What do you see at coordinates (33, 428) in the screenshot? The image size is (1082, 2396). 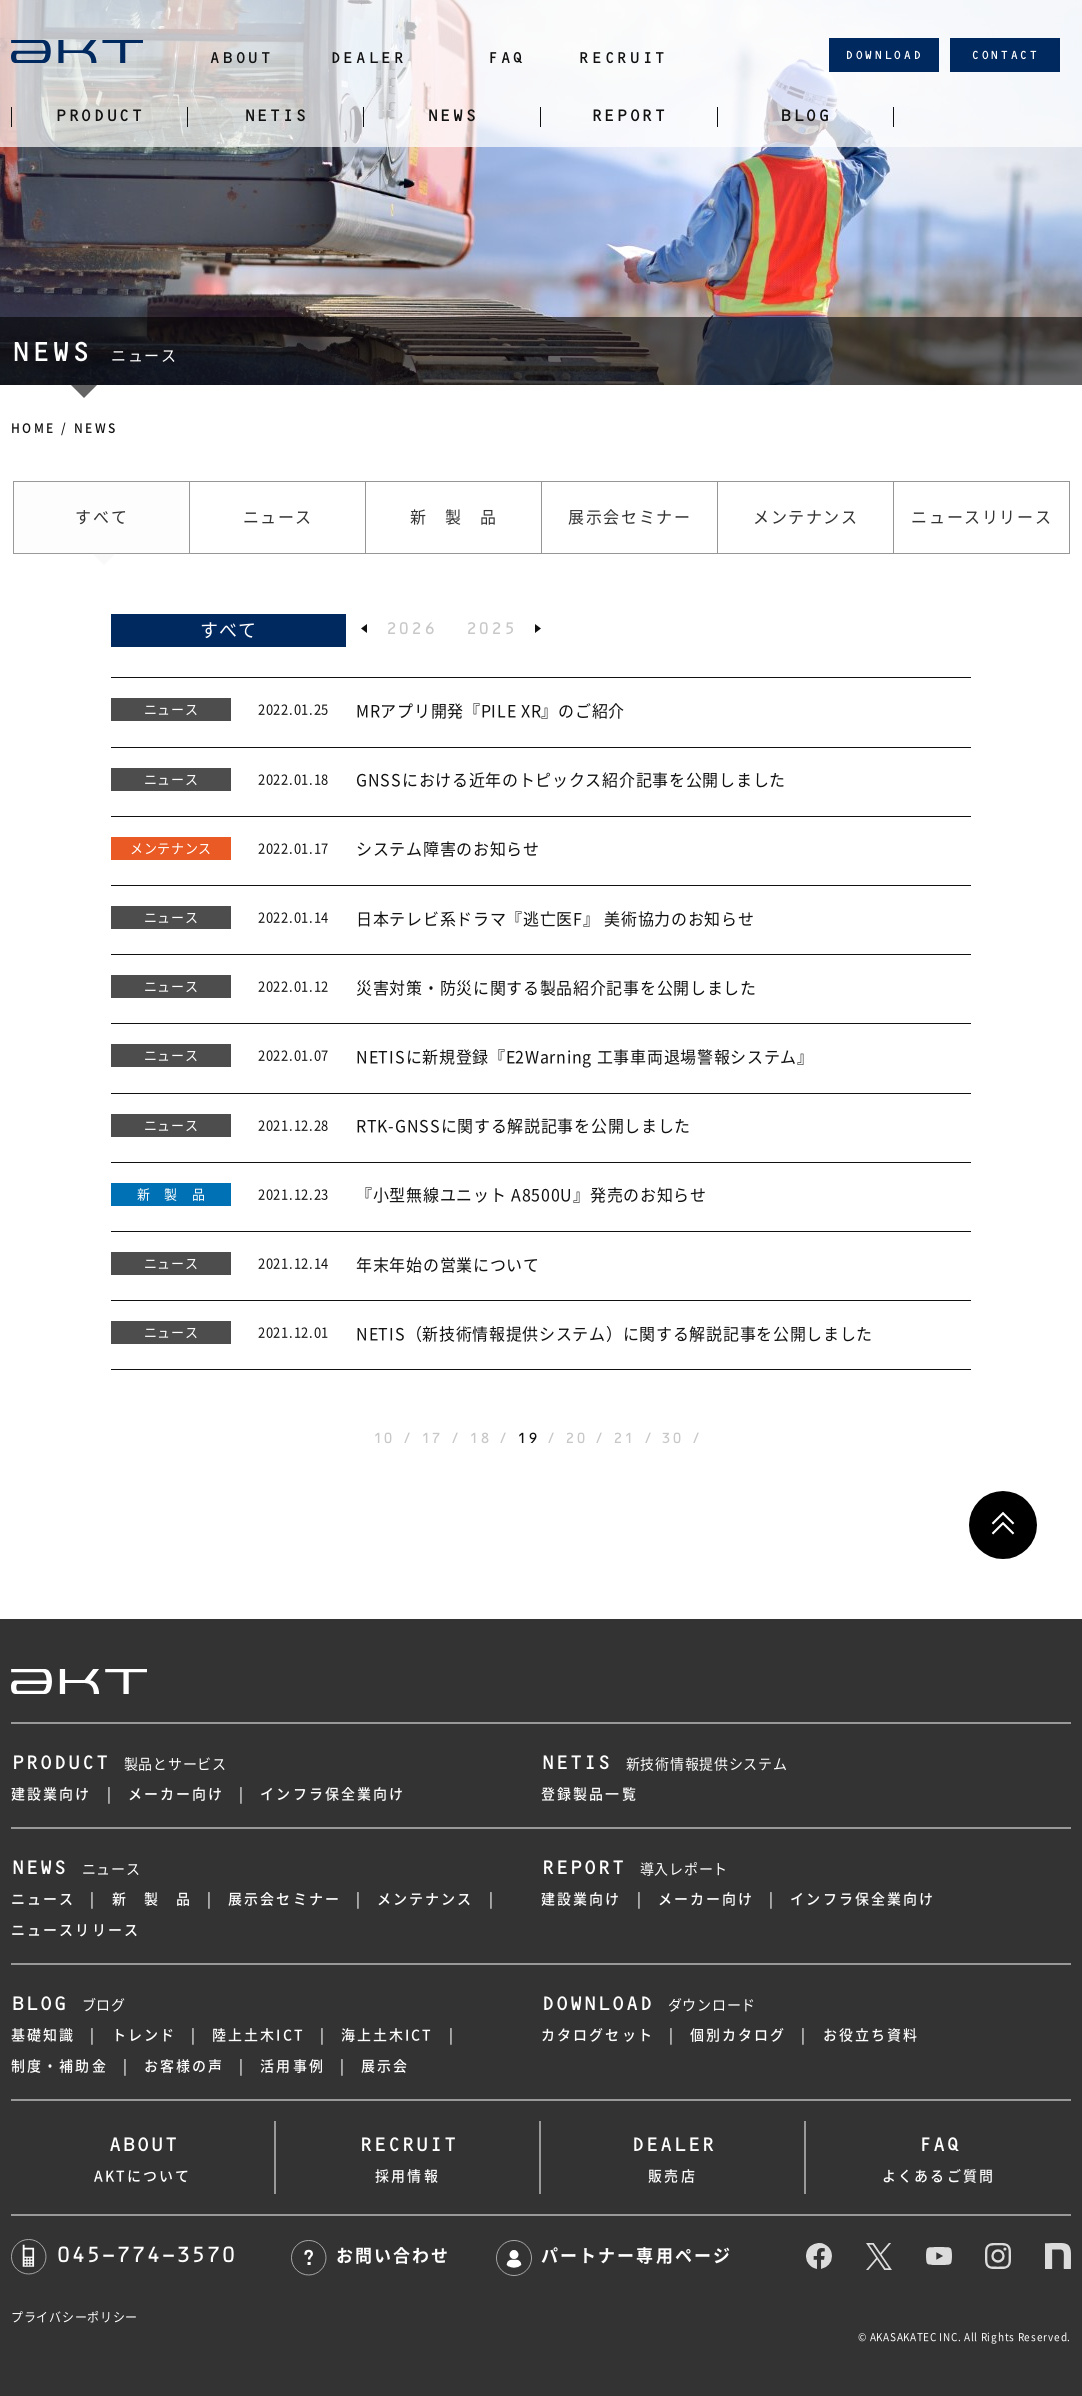 I see `HOME` at bounding box center [33, 428].